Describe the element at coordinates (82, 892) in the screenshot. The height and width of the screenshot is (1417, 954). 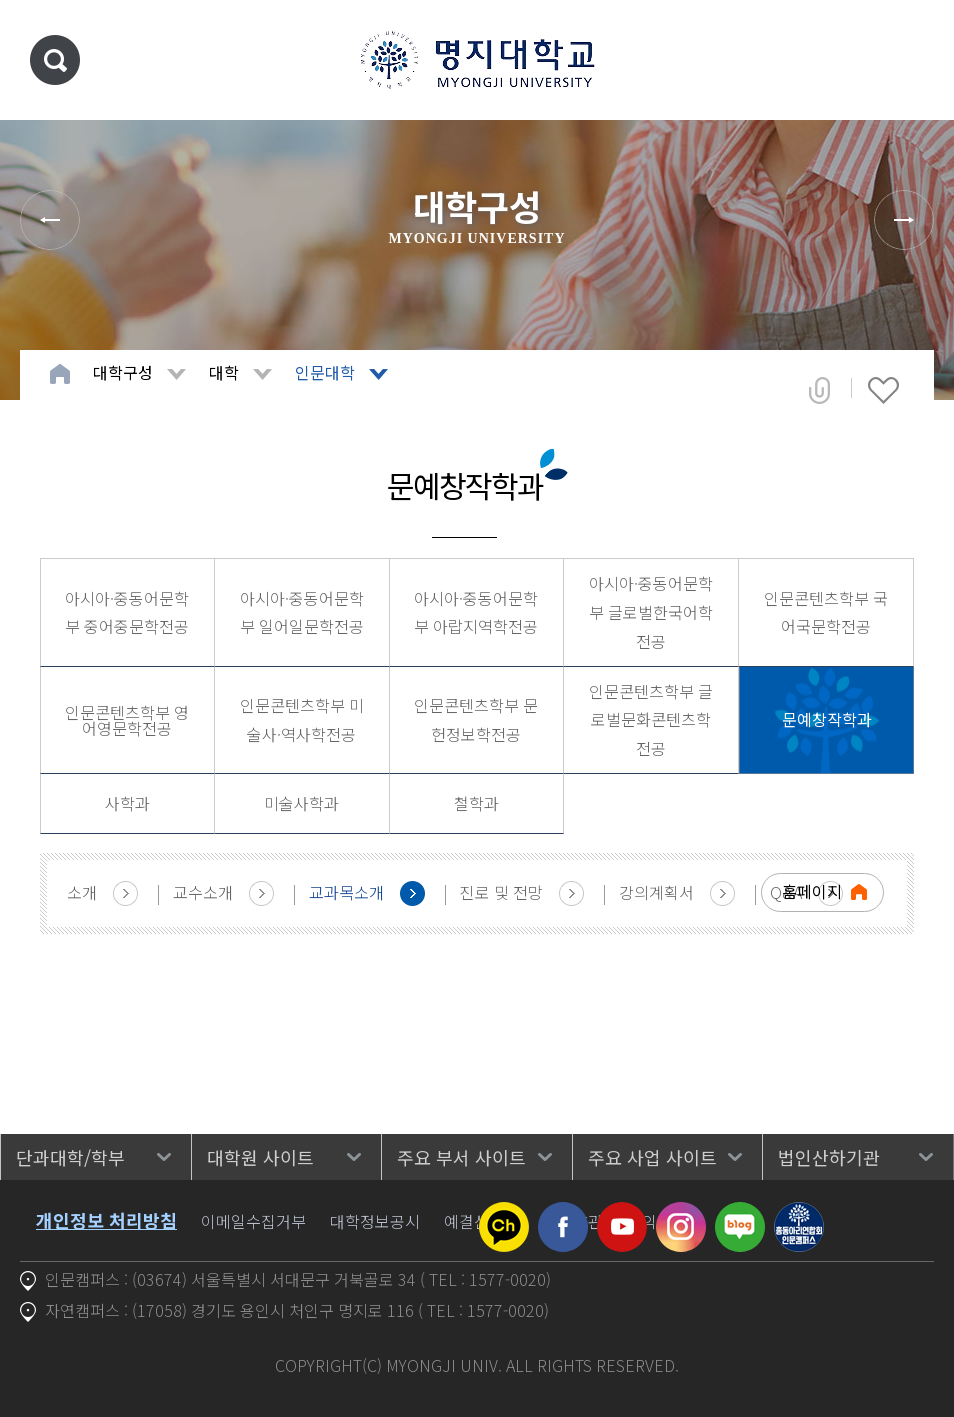
I see `소개` at that location.